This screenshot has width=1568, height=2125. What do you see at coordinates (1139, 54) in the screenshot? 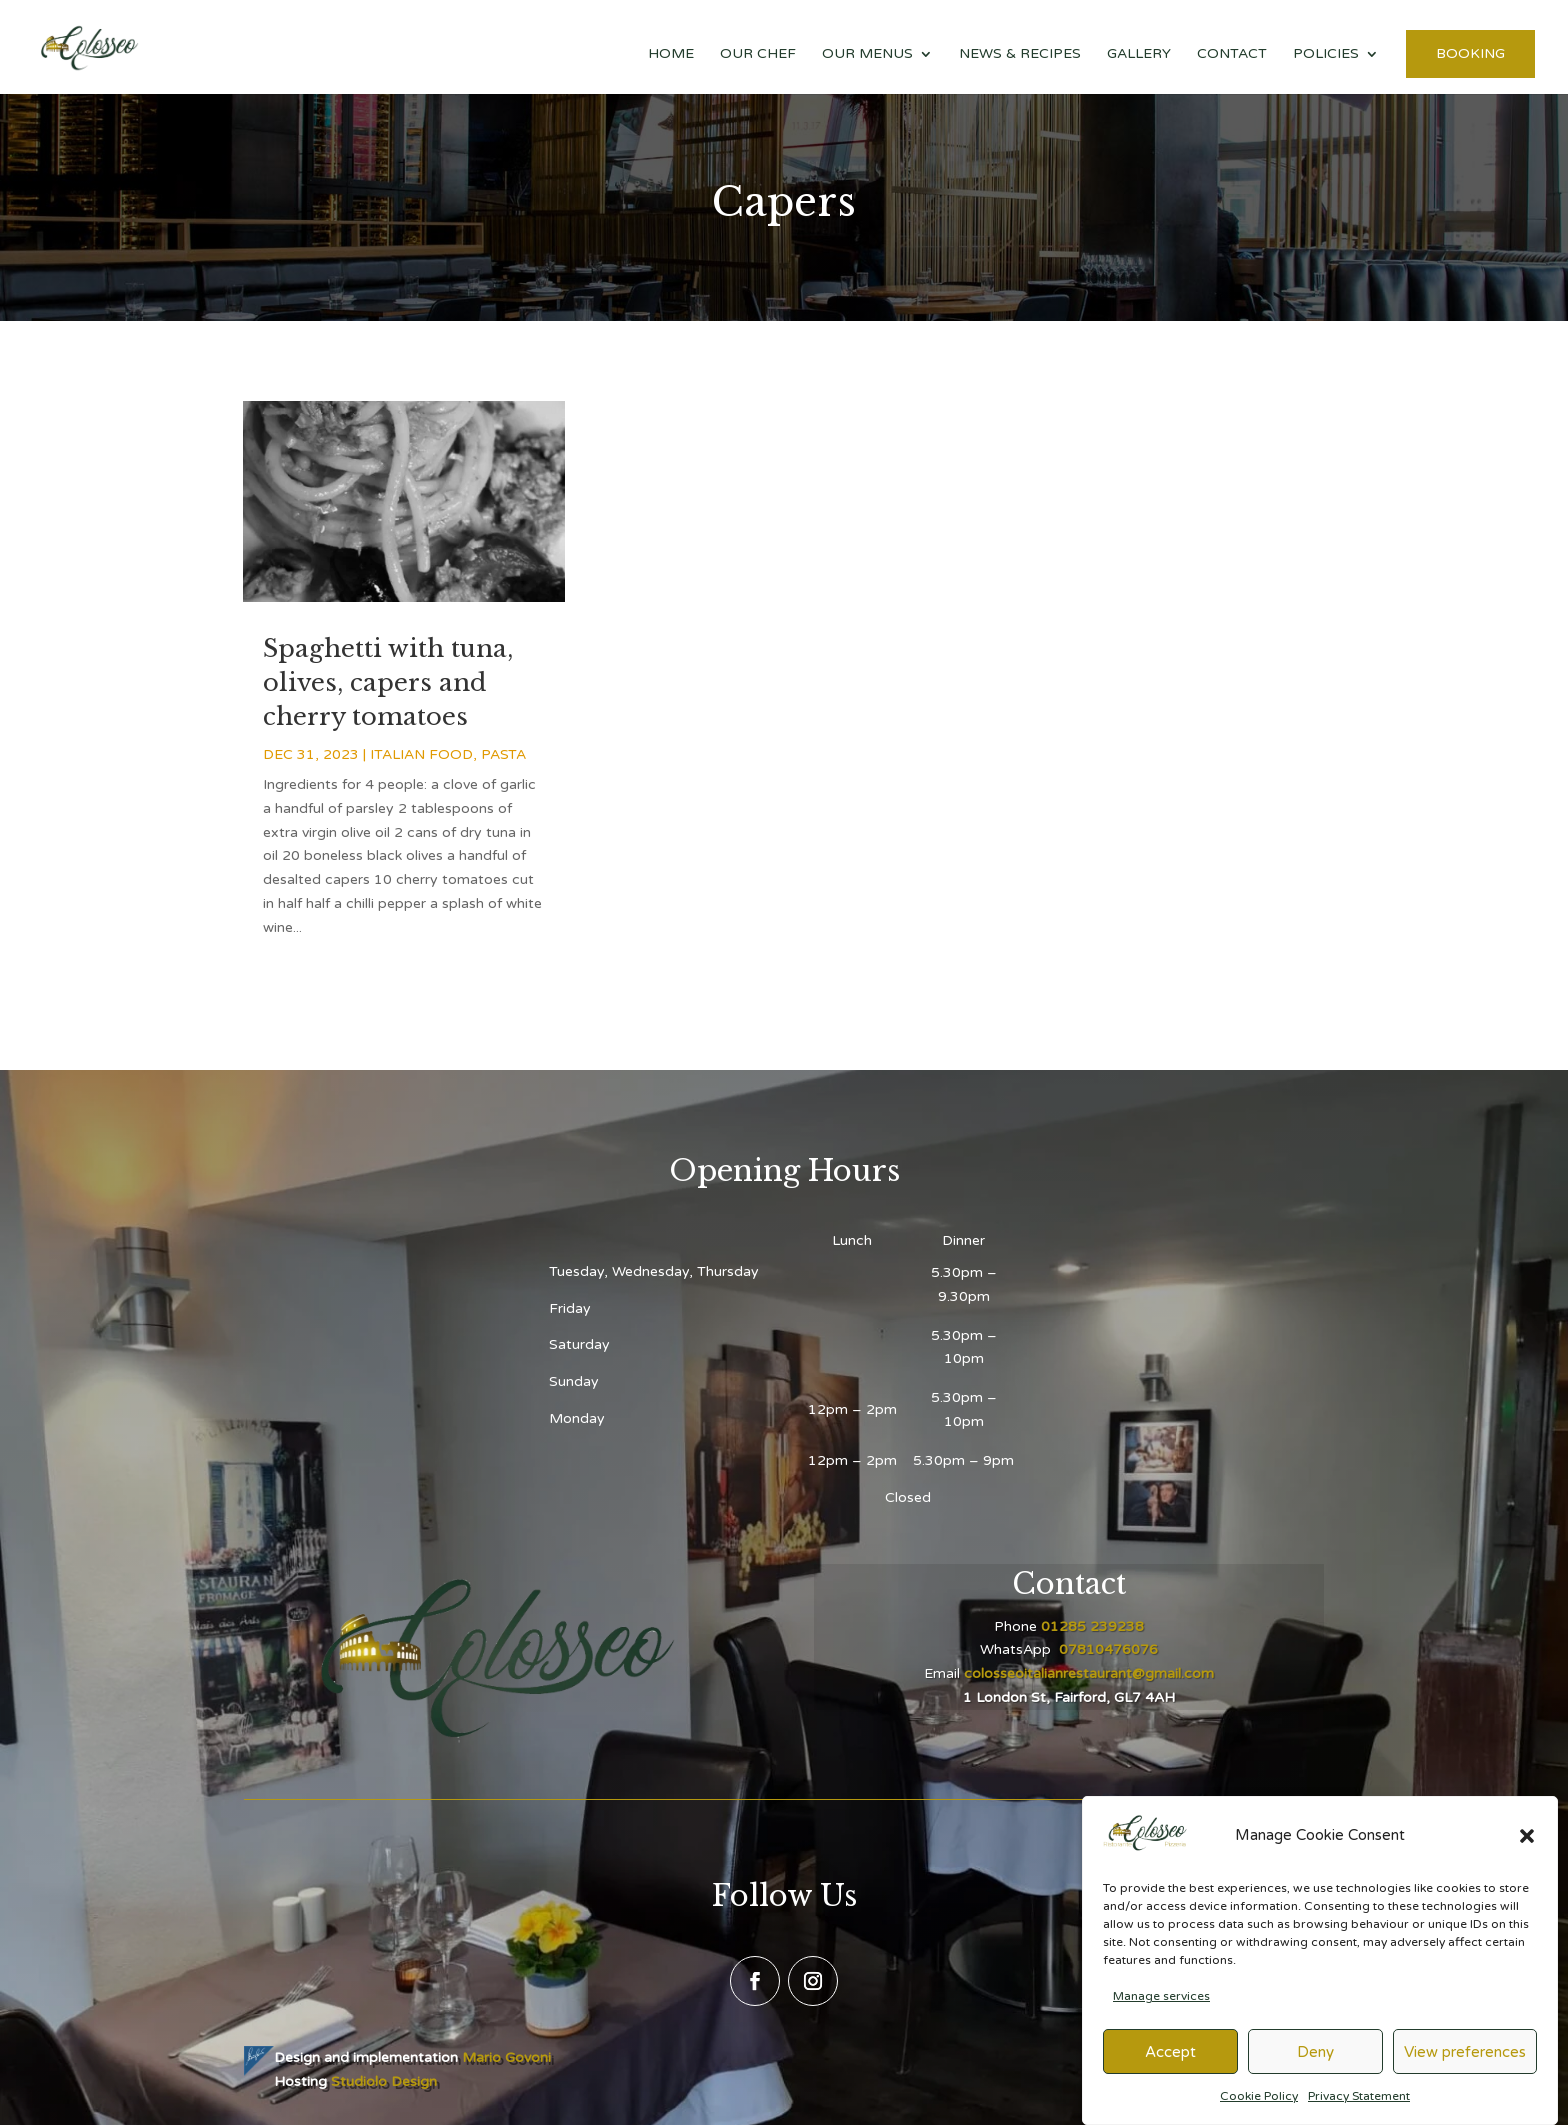
I see `Gallery` at bounding box center [1139, 54].